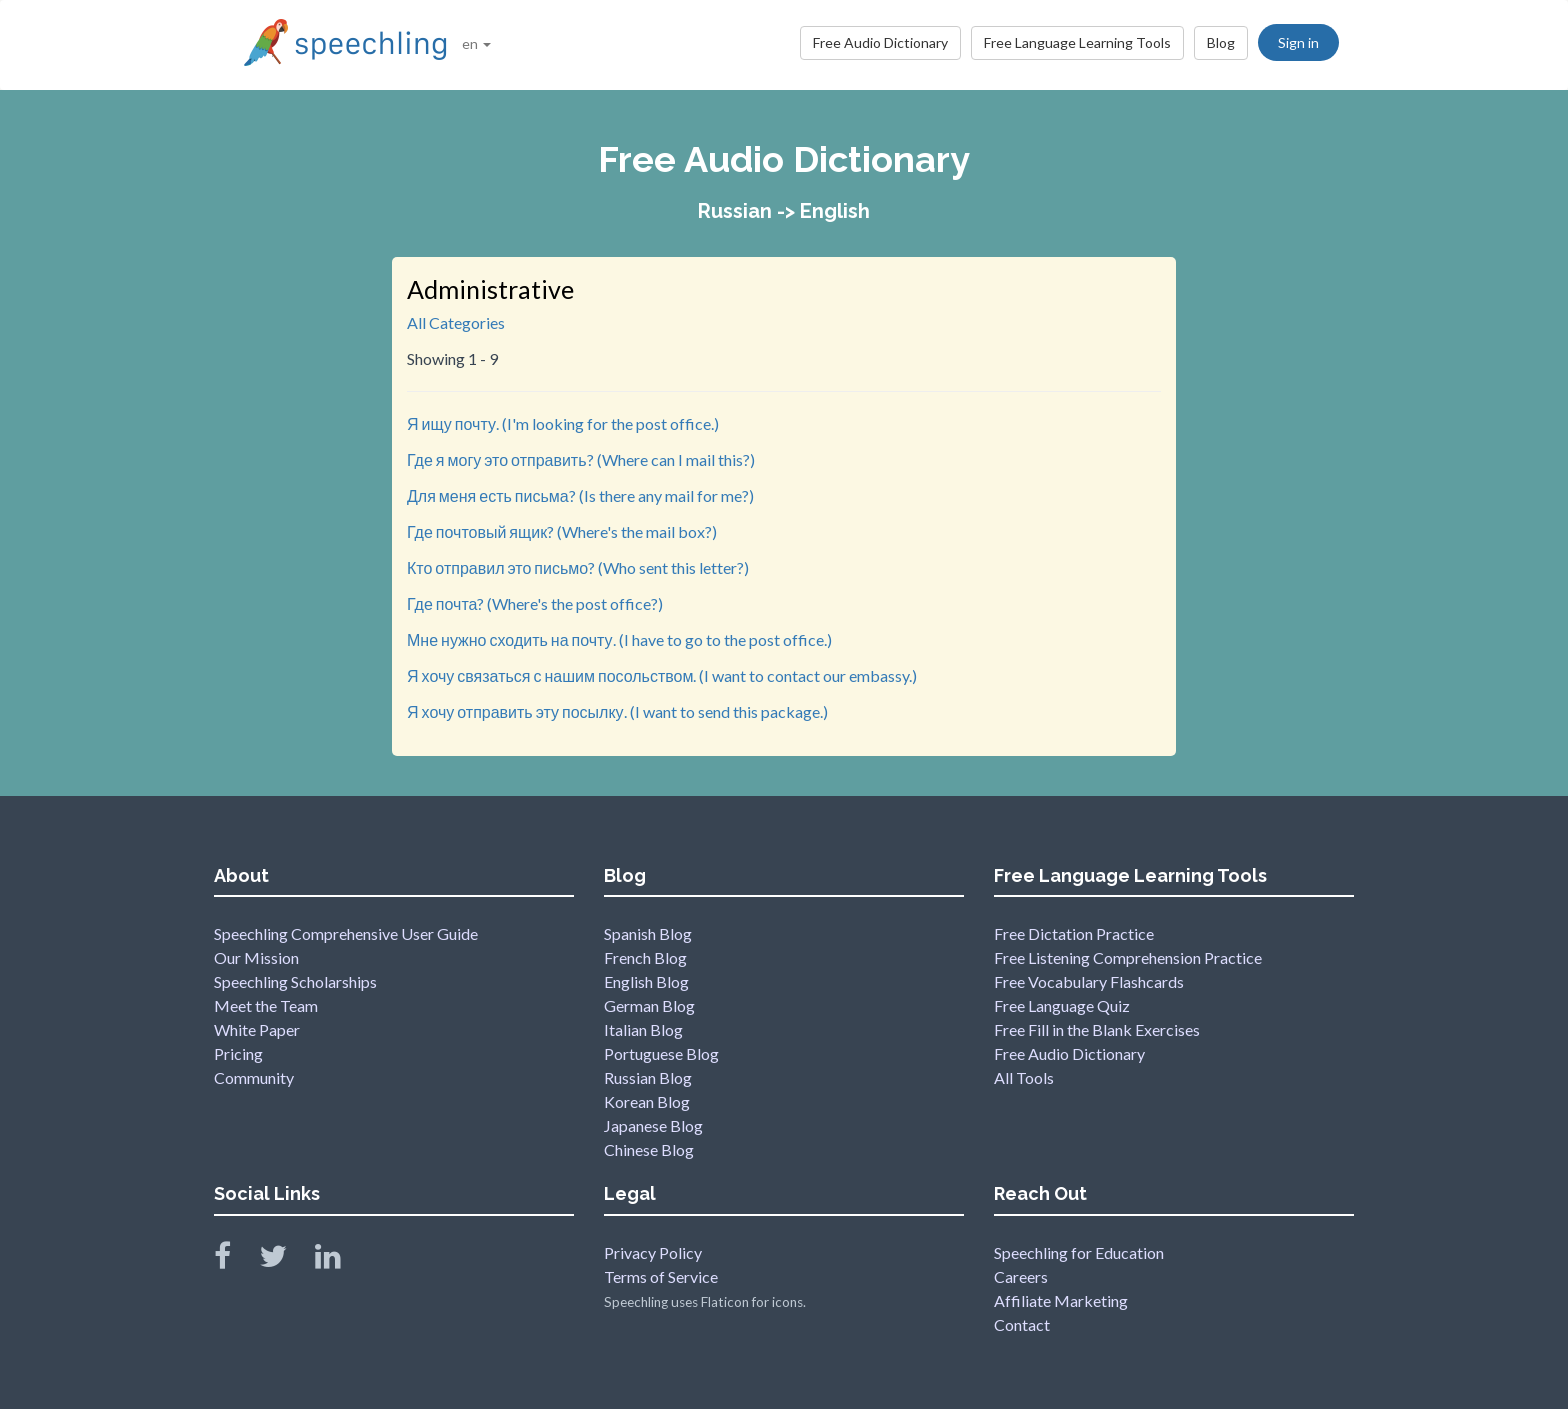 This screenshot has height=1409, width=1568. Describe the element at coordinates (235, 1260) in the screenshot. I see `[Speechling Facebook]` at that location.